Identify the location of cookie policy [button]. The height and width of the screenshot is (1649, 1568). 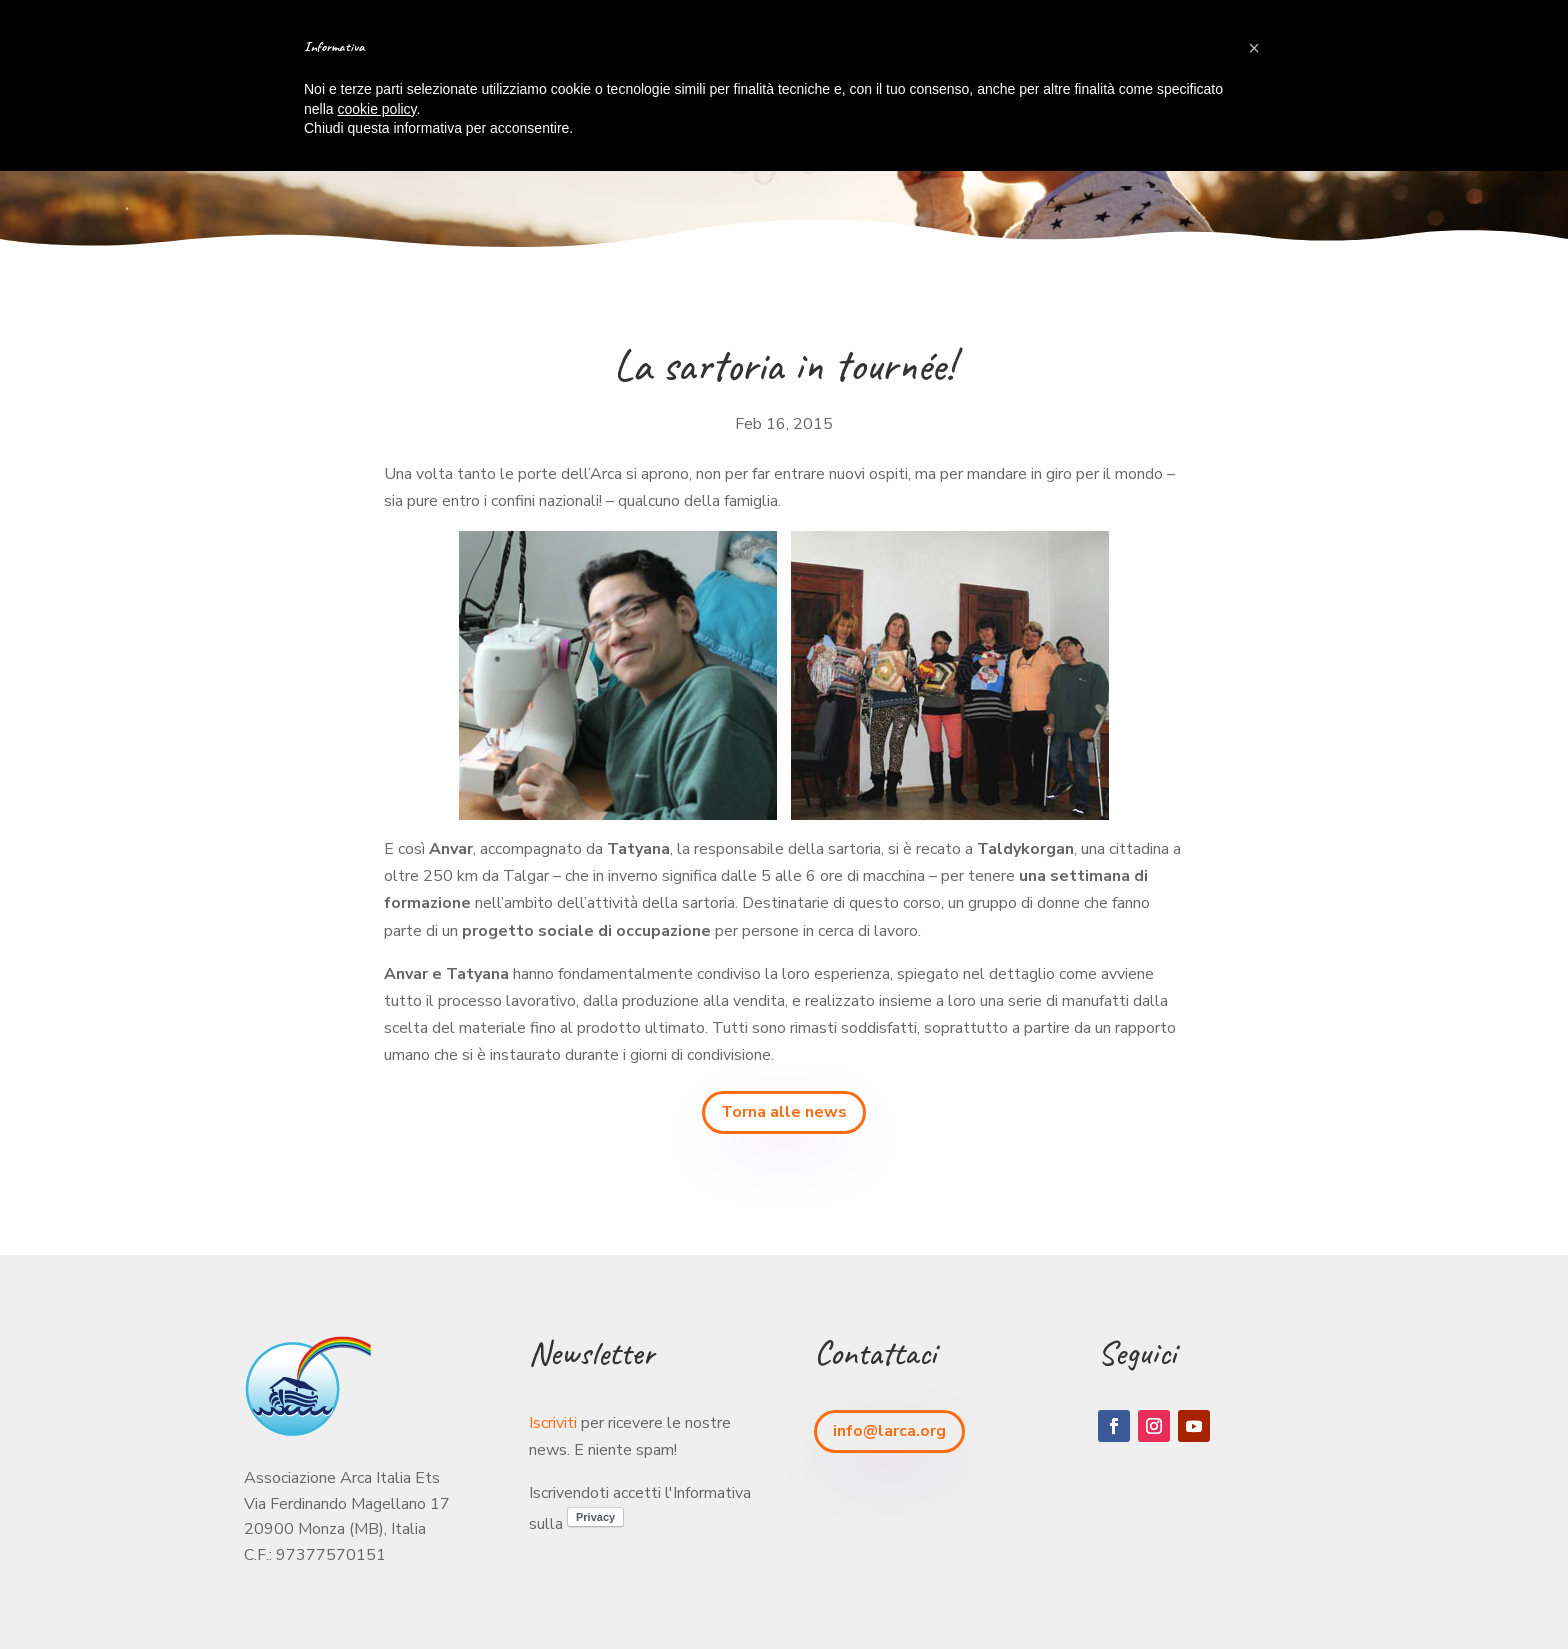
(376, 109).